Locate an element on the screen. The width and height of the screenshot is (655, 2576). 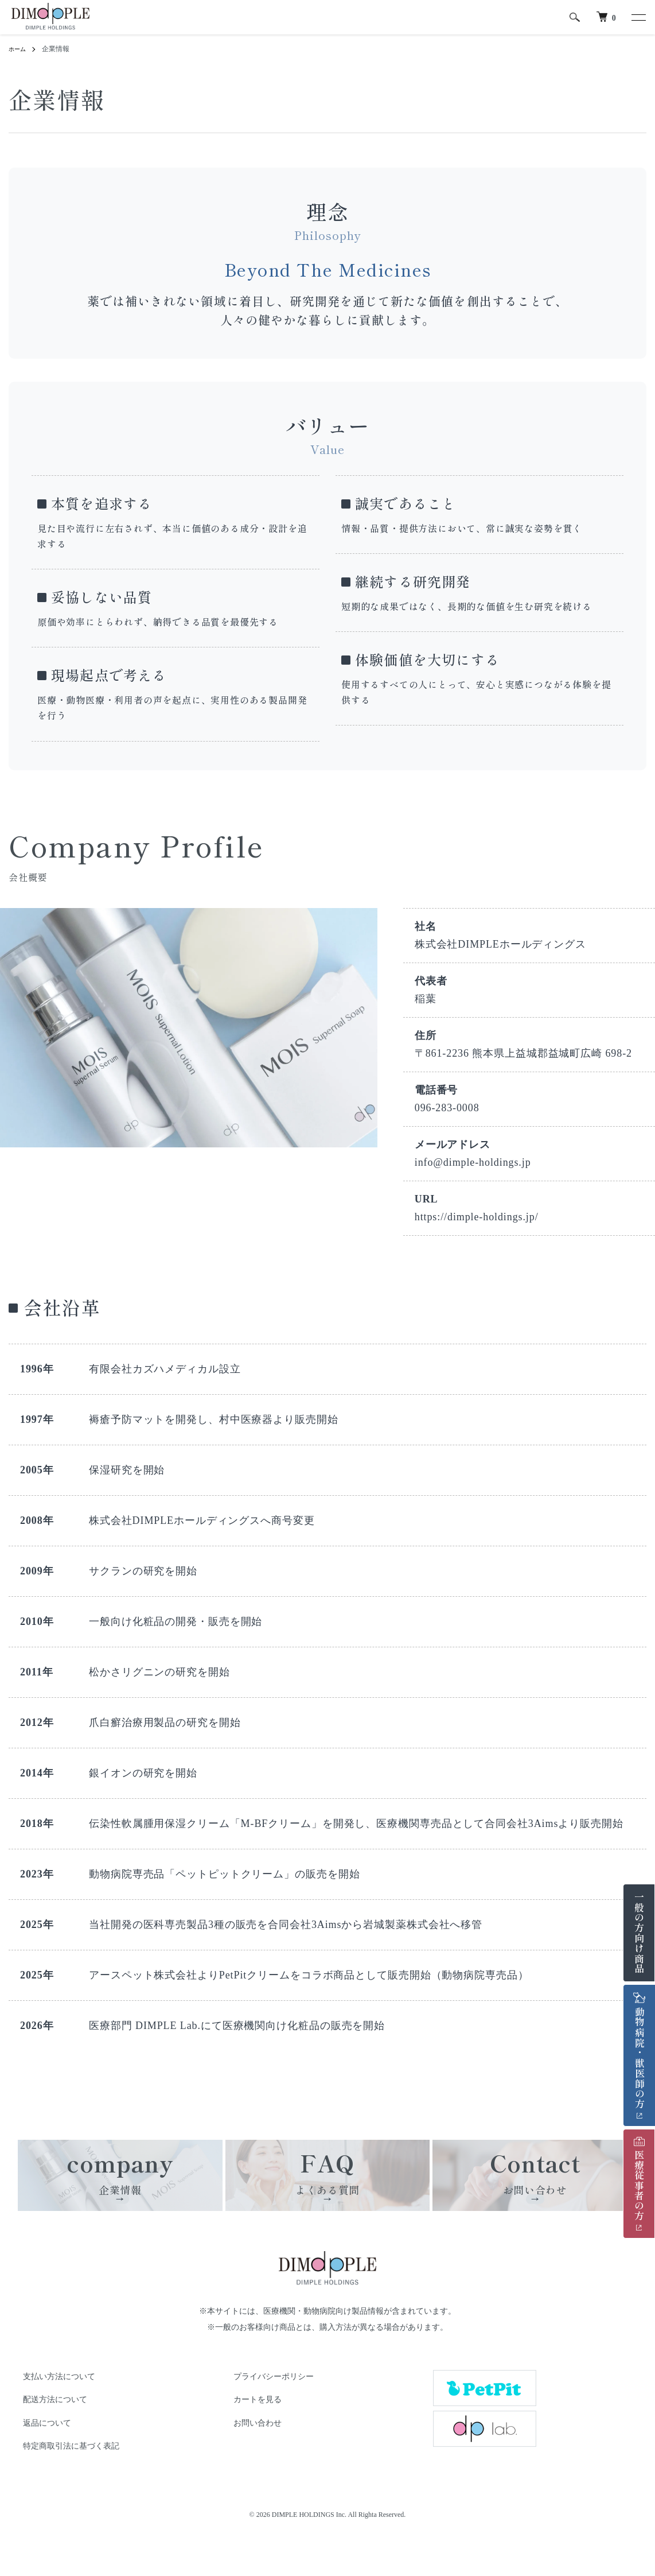
配送方法について is located at coordinates (43, 2438).